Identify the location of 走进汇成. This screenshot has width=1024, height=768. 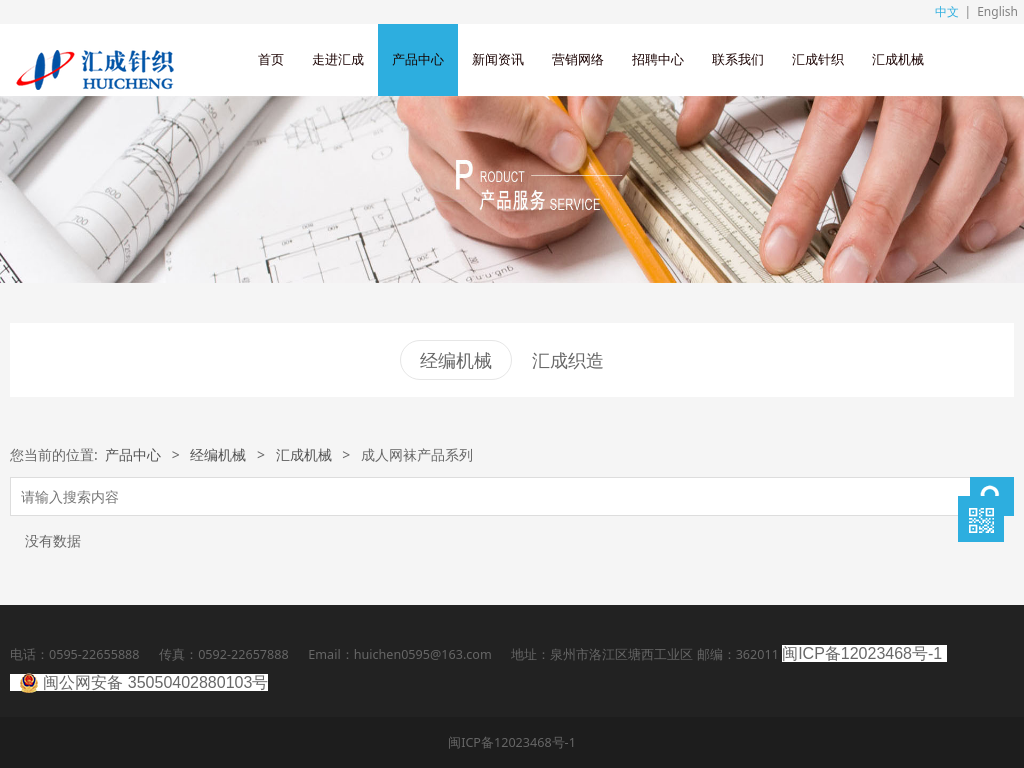
(338, 59).